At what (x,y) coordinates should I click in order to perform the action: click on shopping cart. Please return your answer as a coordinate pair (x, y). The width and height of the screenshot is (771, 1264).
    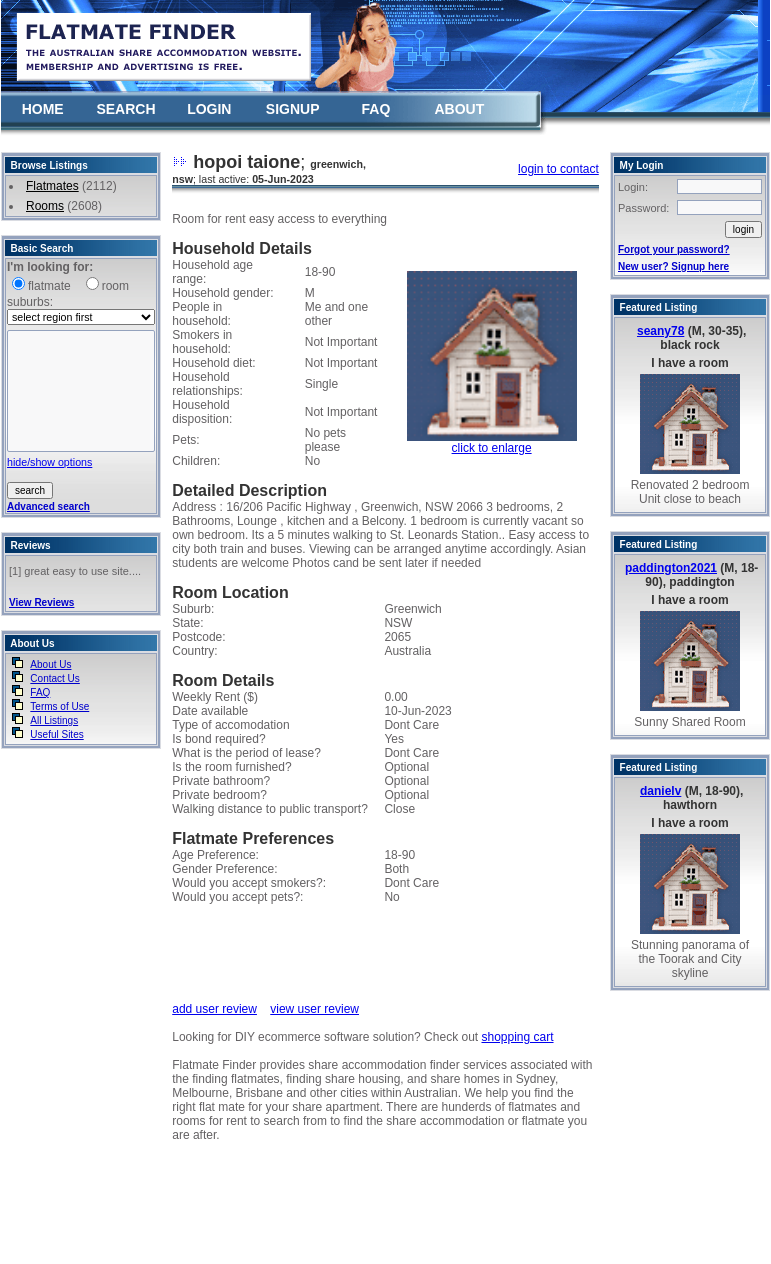
    Looking at the image, I should click on (517, 1037).